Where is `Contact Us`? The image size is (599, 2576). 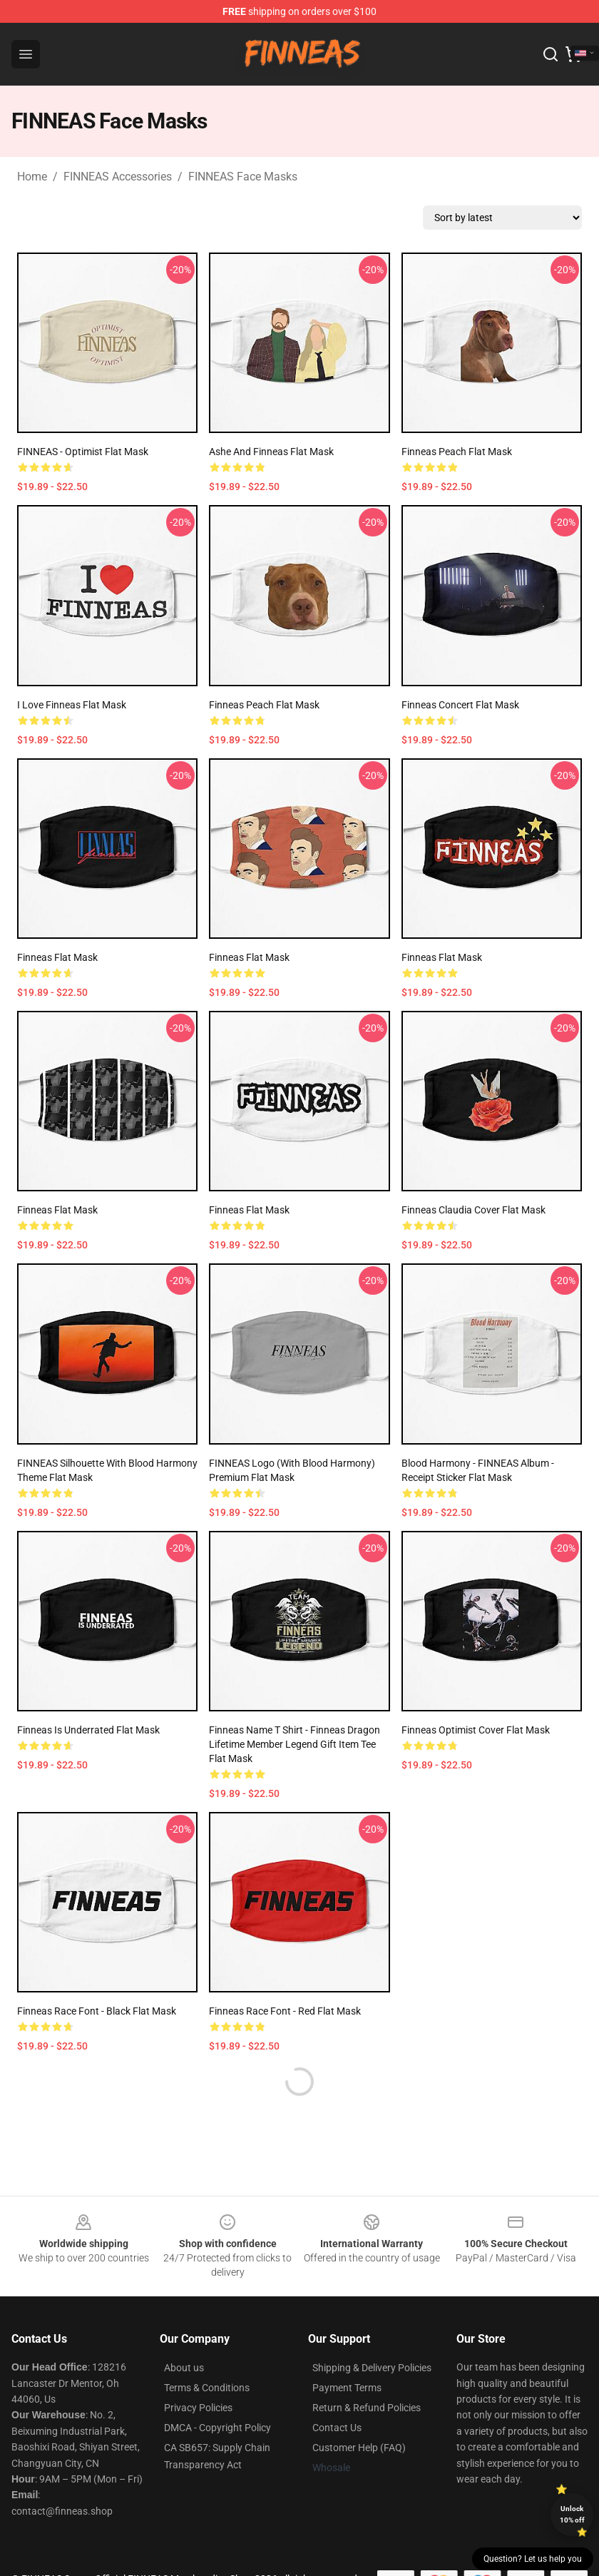
Contact Us is located at coordinates (337, 2427).